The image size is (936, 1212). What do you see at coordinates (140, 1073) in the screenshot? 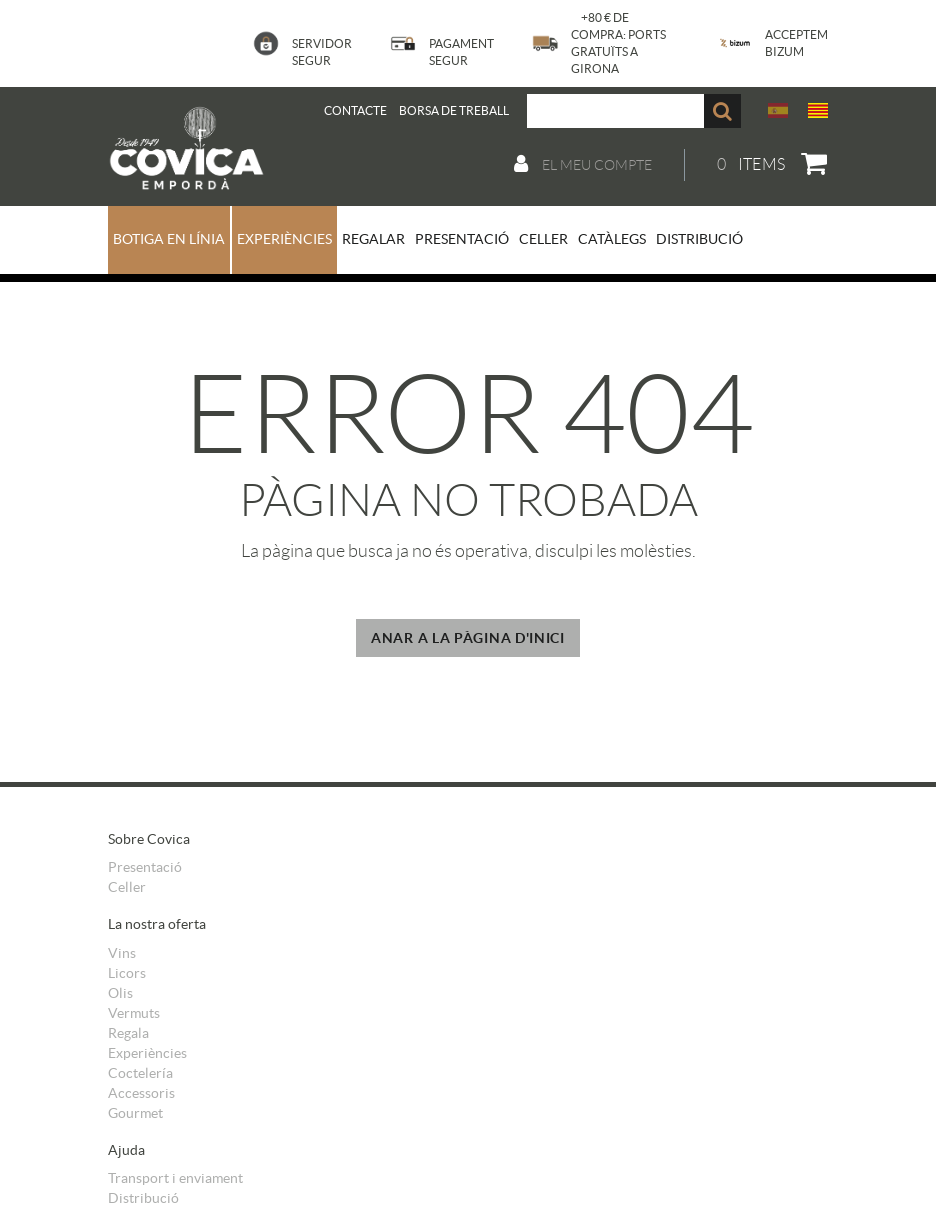
I see `Coctelería` at bounding box center [140, 1073].